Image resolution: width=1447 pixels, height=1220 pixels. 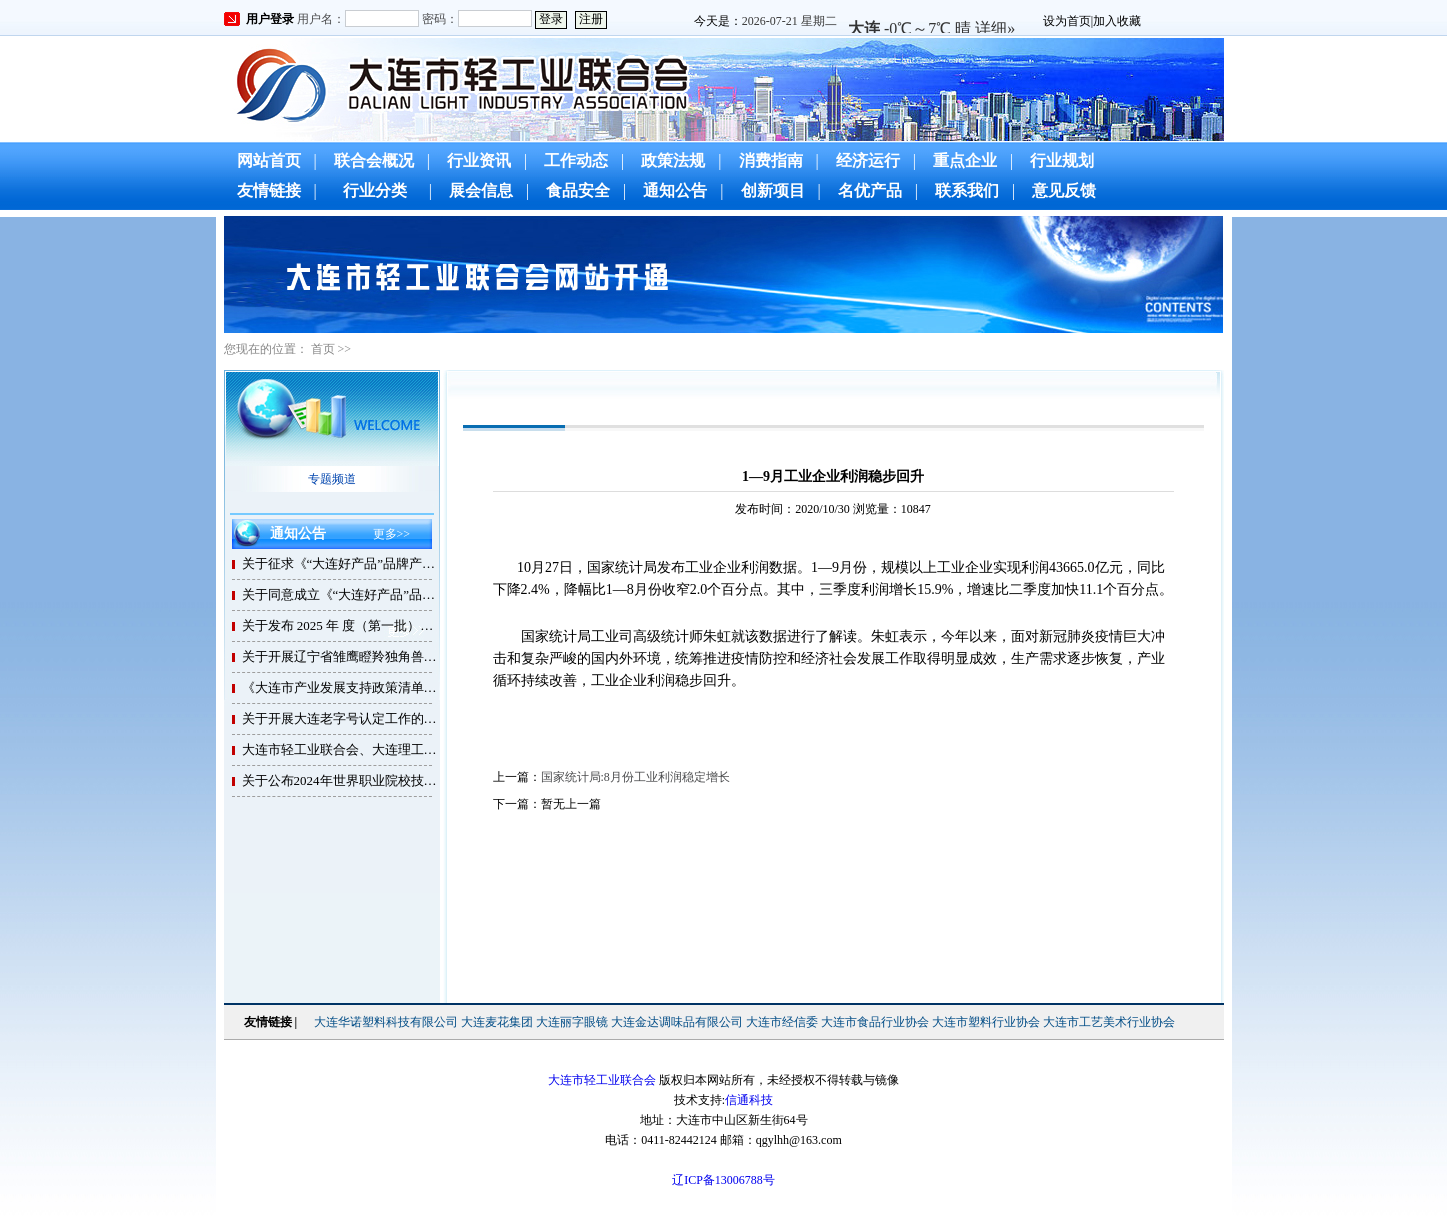 What do you see at coordinates (323, 349) in the screenshot?
I see `首页` at bounding box center [323, 349].